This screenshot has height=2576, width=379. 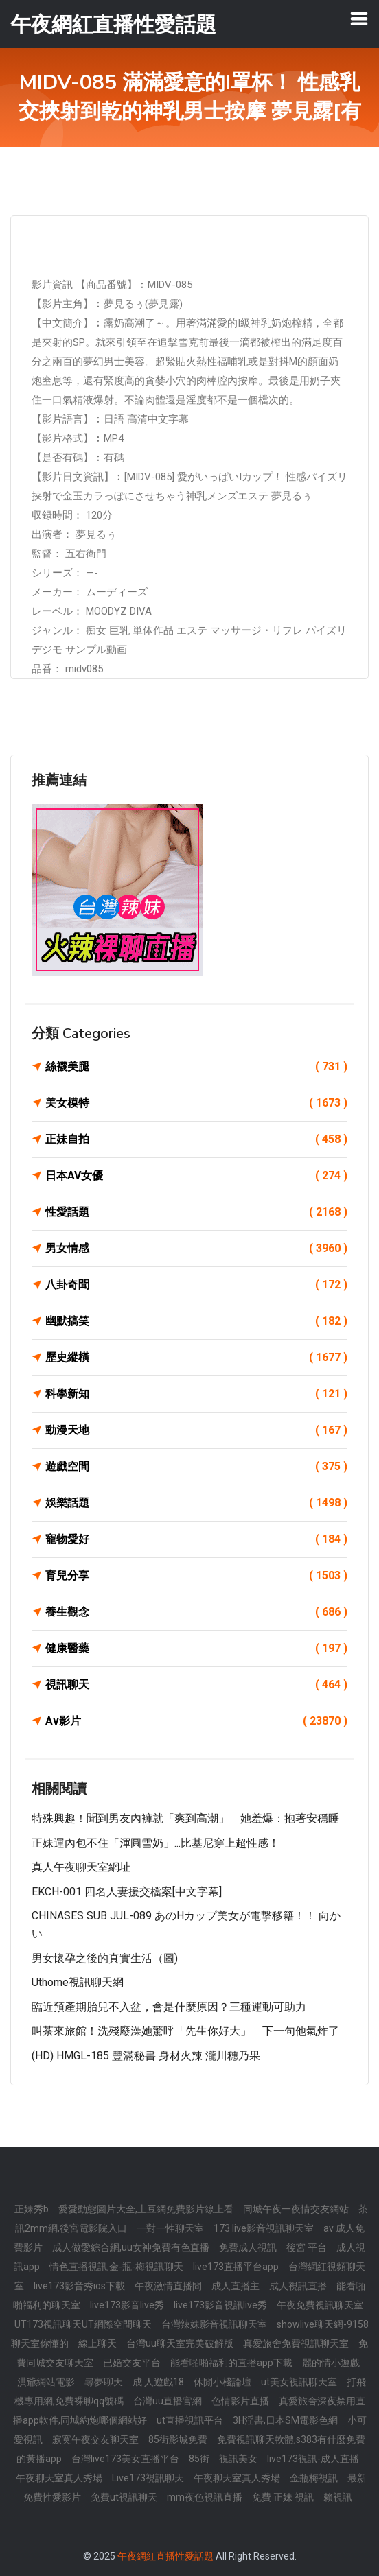 What do you see at coordinates (359, 18) in the screenshot?
I see `[Toggle navigation]` at bounding box center [359, 18].